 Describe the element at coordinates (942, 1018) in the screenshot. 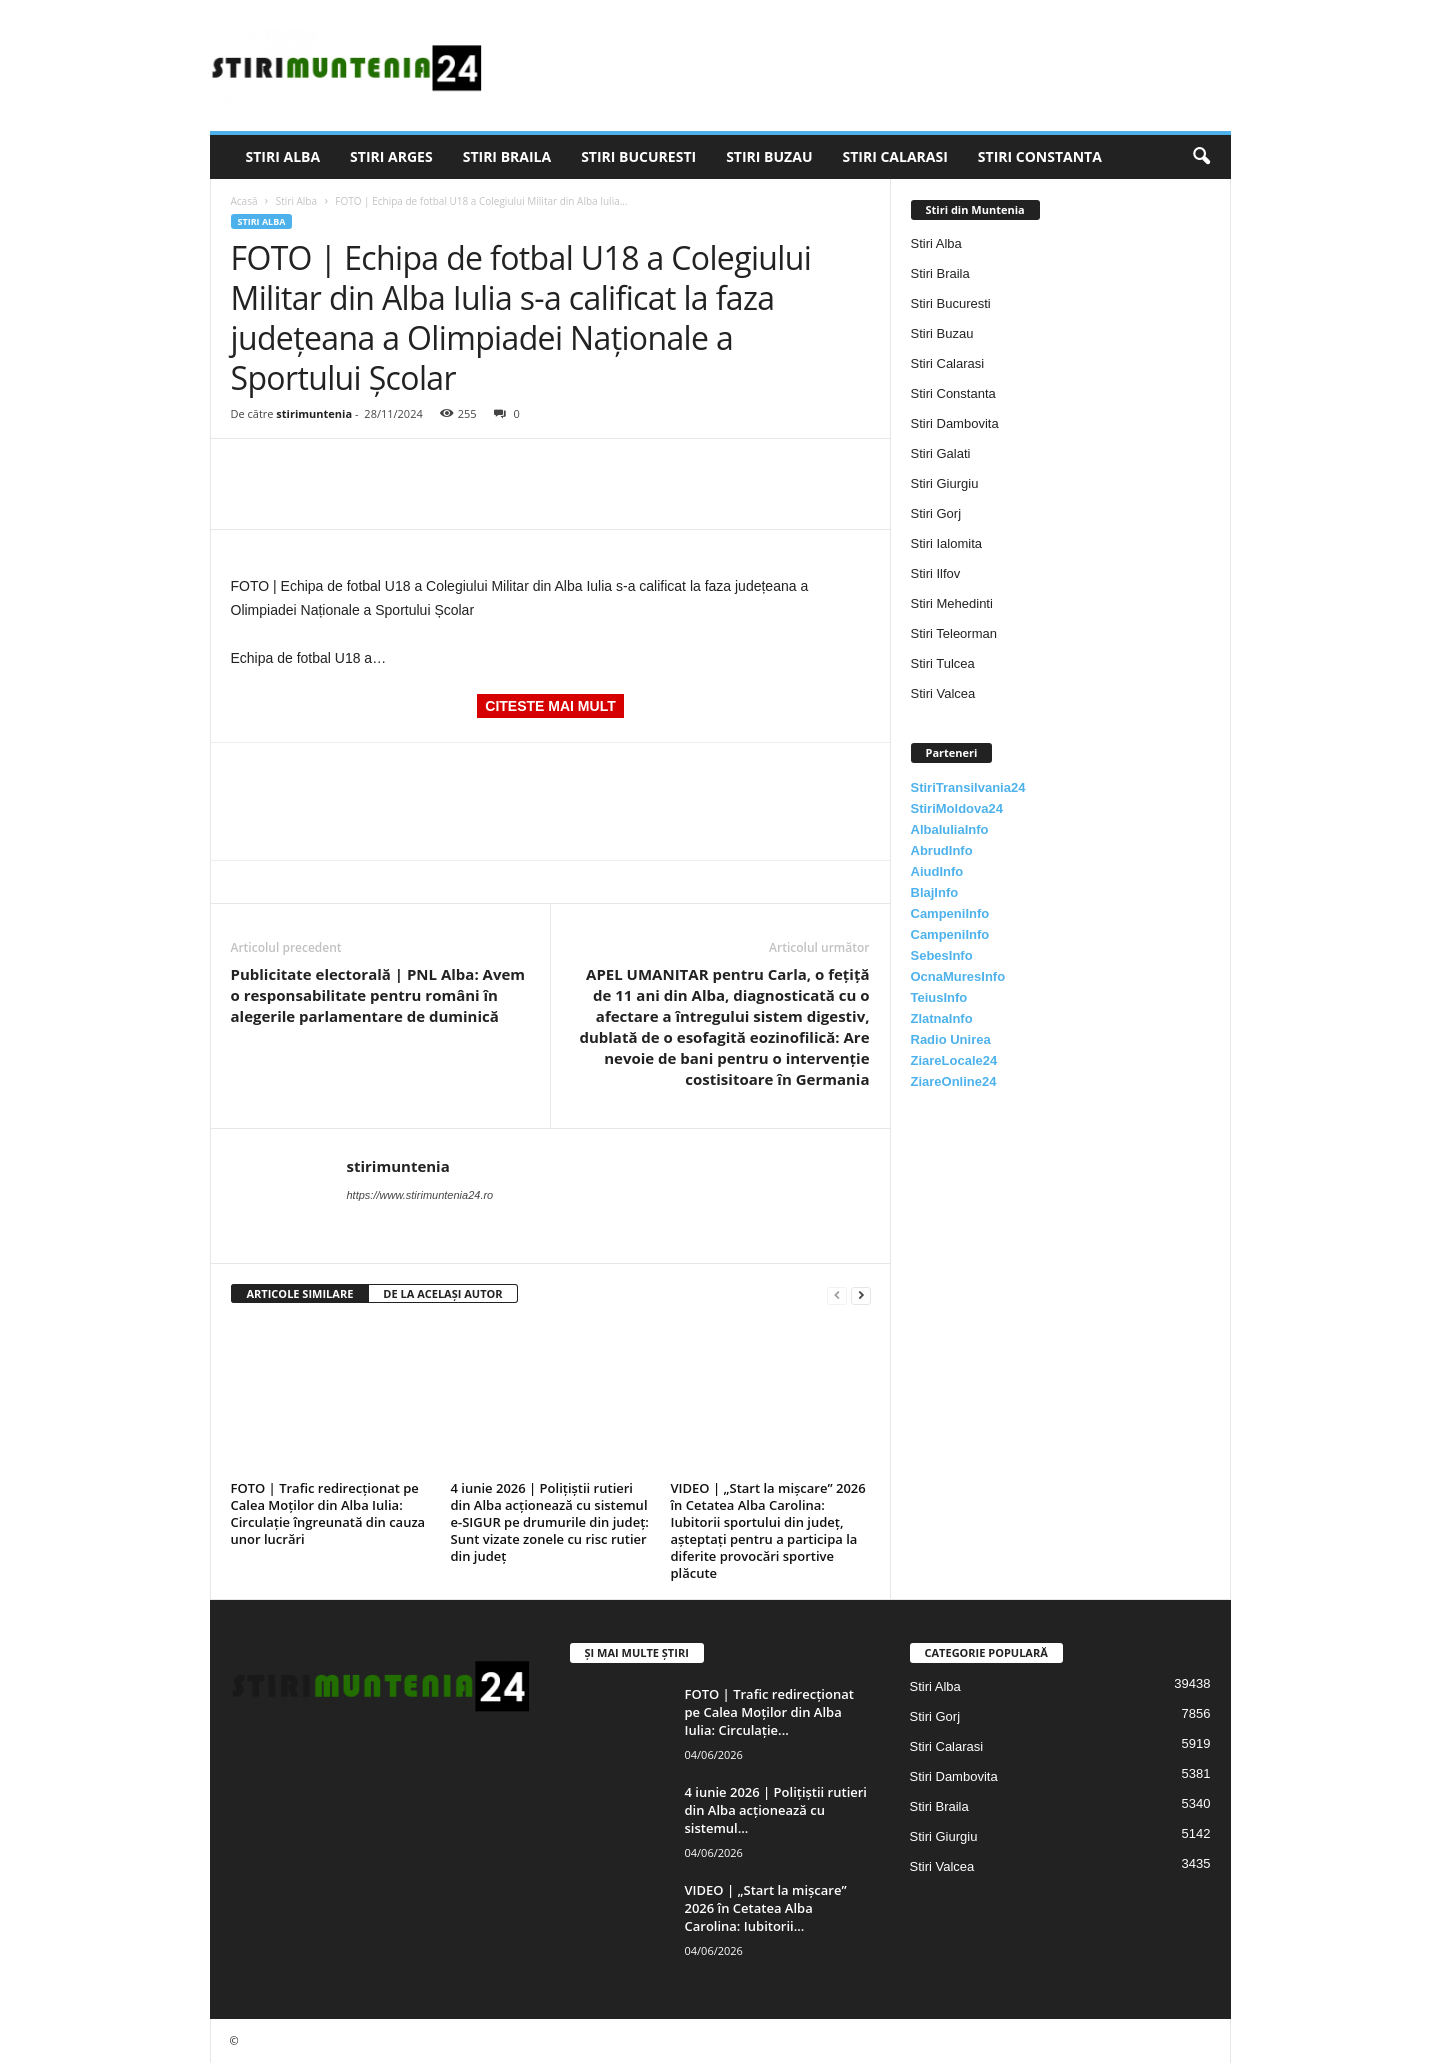

I see `ZlatnaInfo` at that location.